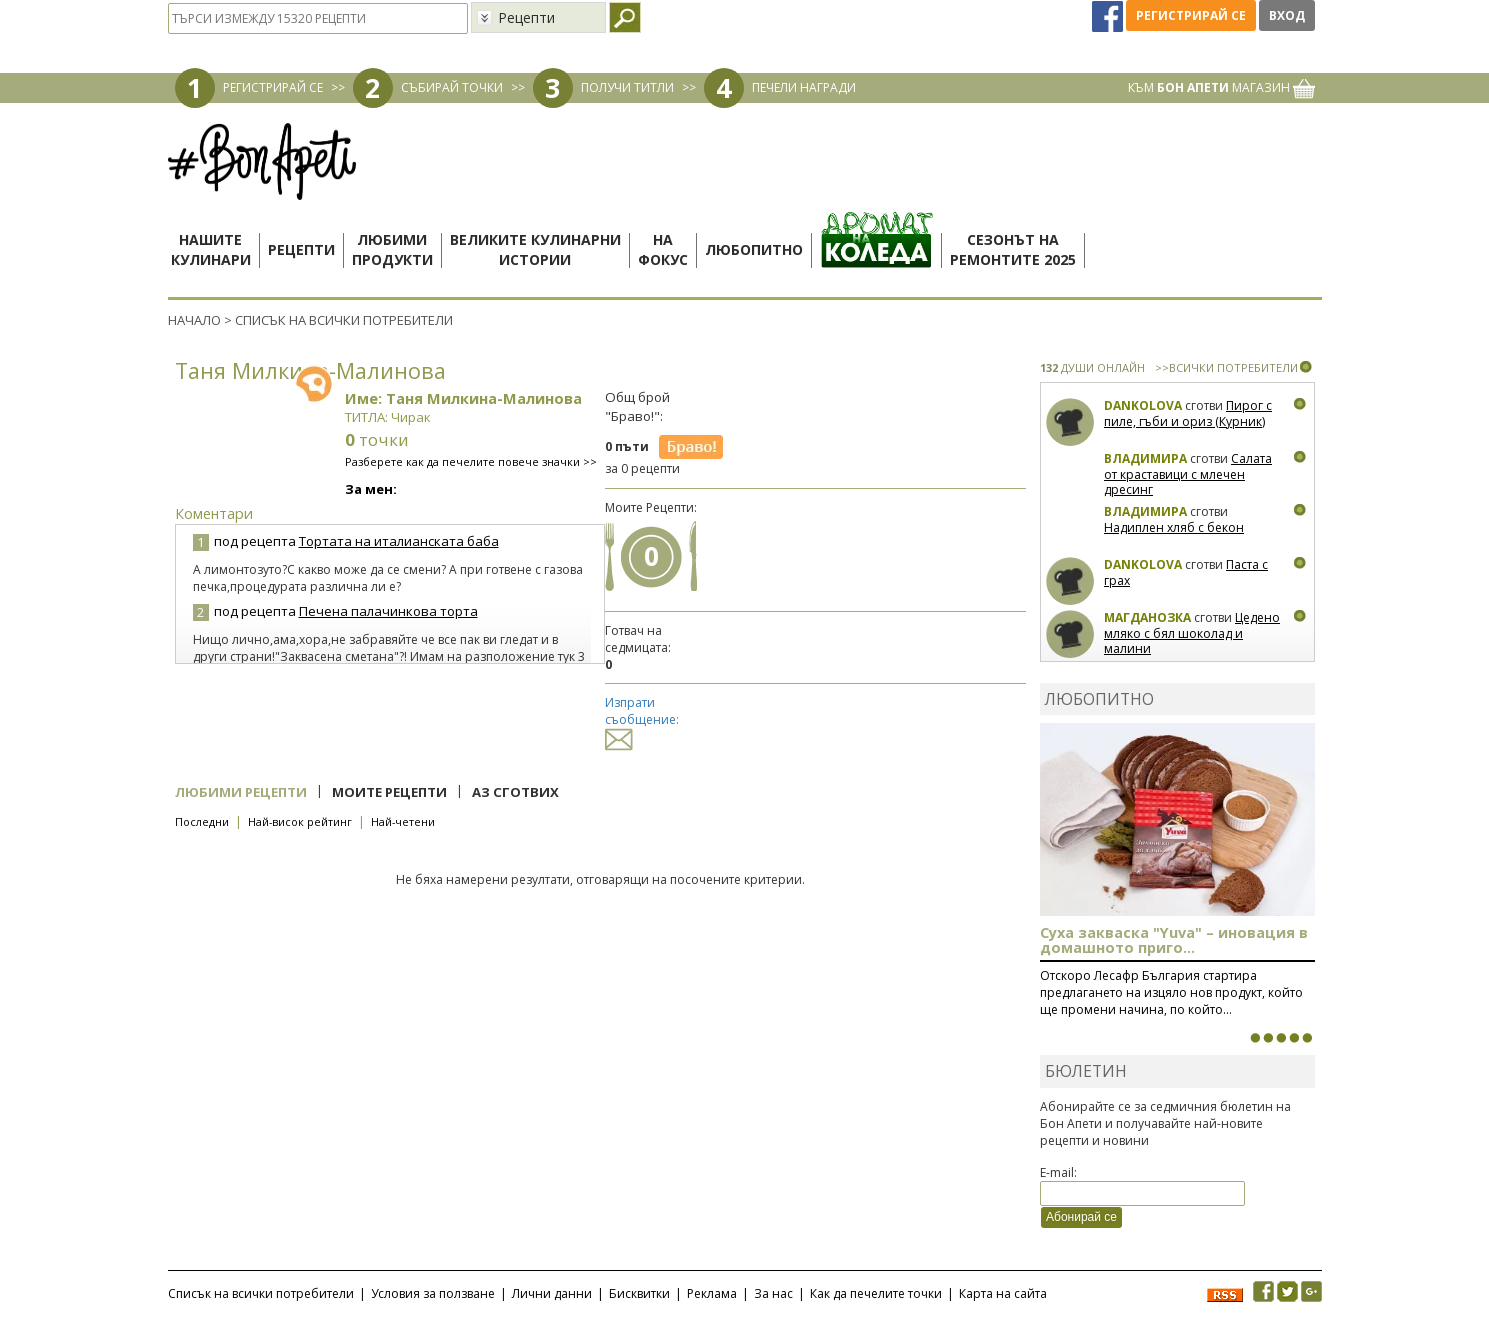 The height and width of the screenshot is (1334, 1489). Describe the element at coordinates (773, 1293) in the screenshot. I see `За нас` at that location.